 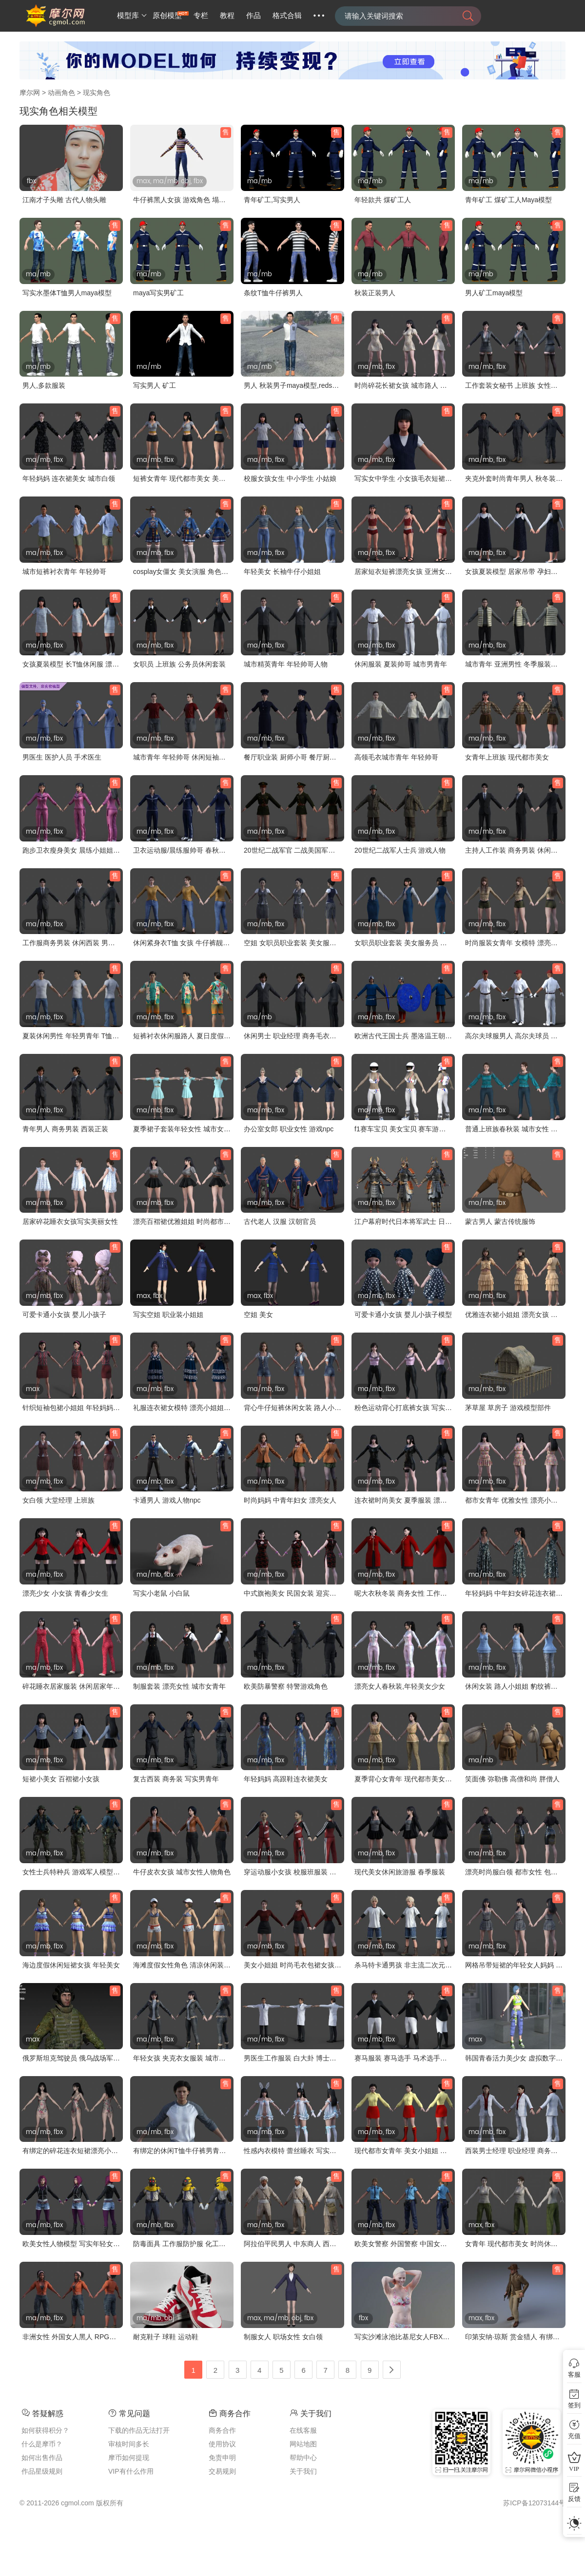 What do you see at coordinates (272, 200) in the screenshot?
I see `青年矿工,写实男人` at bounding box center [272, 200].